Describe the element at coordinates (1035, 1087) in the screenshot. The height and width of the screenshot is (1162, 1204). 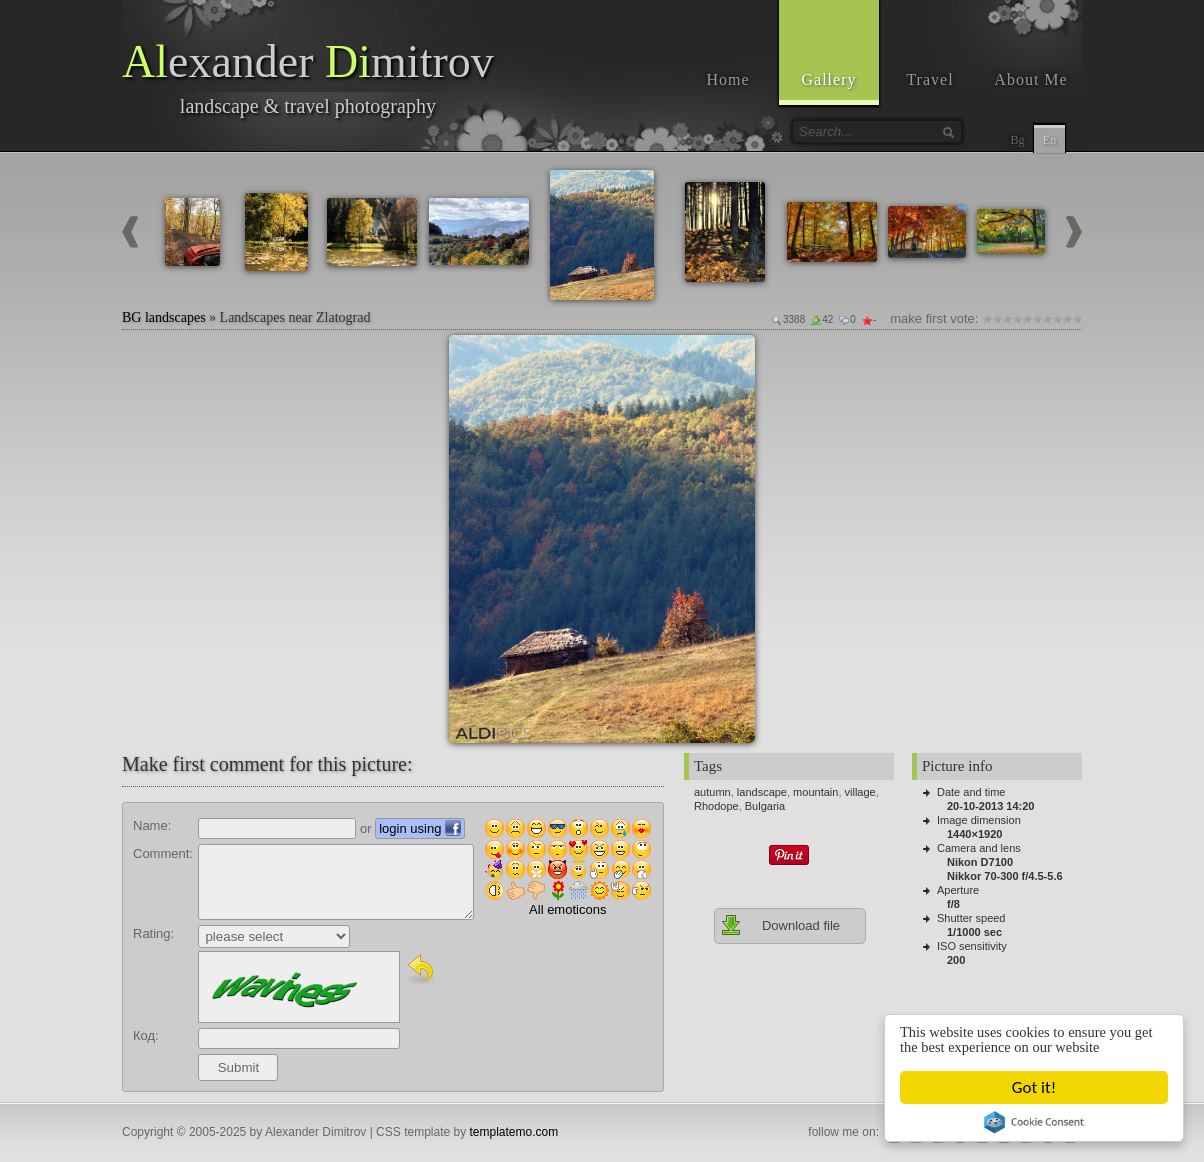
I see `Got it!` at that location.